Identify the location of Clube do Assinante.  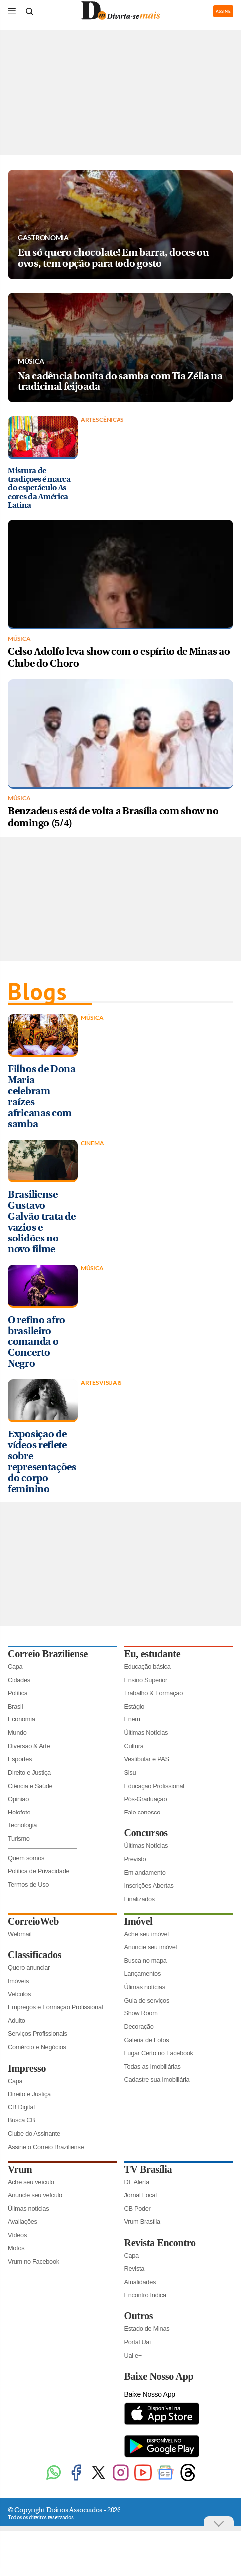
(34, 2133).